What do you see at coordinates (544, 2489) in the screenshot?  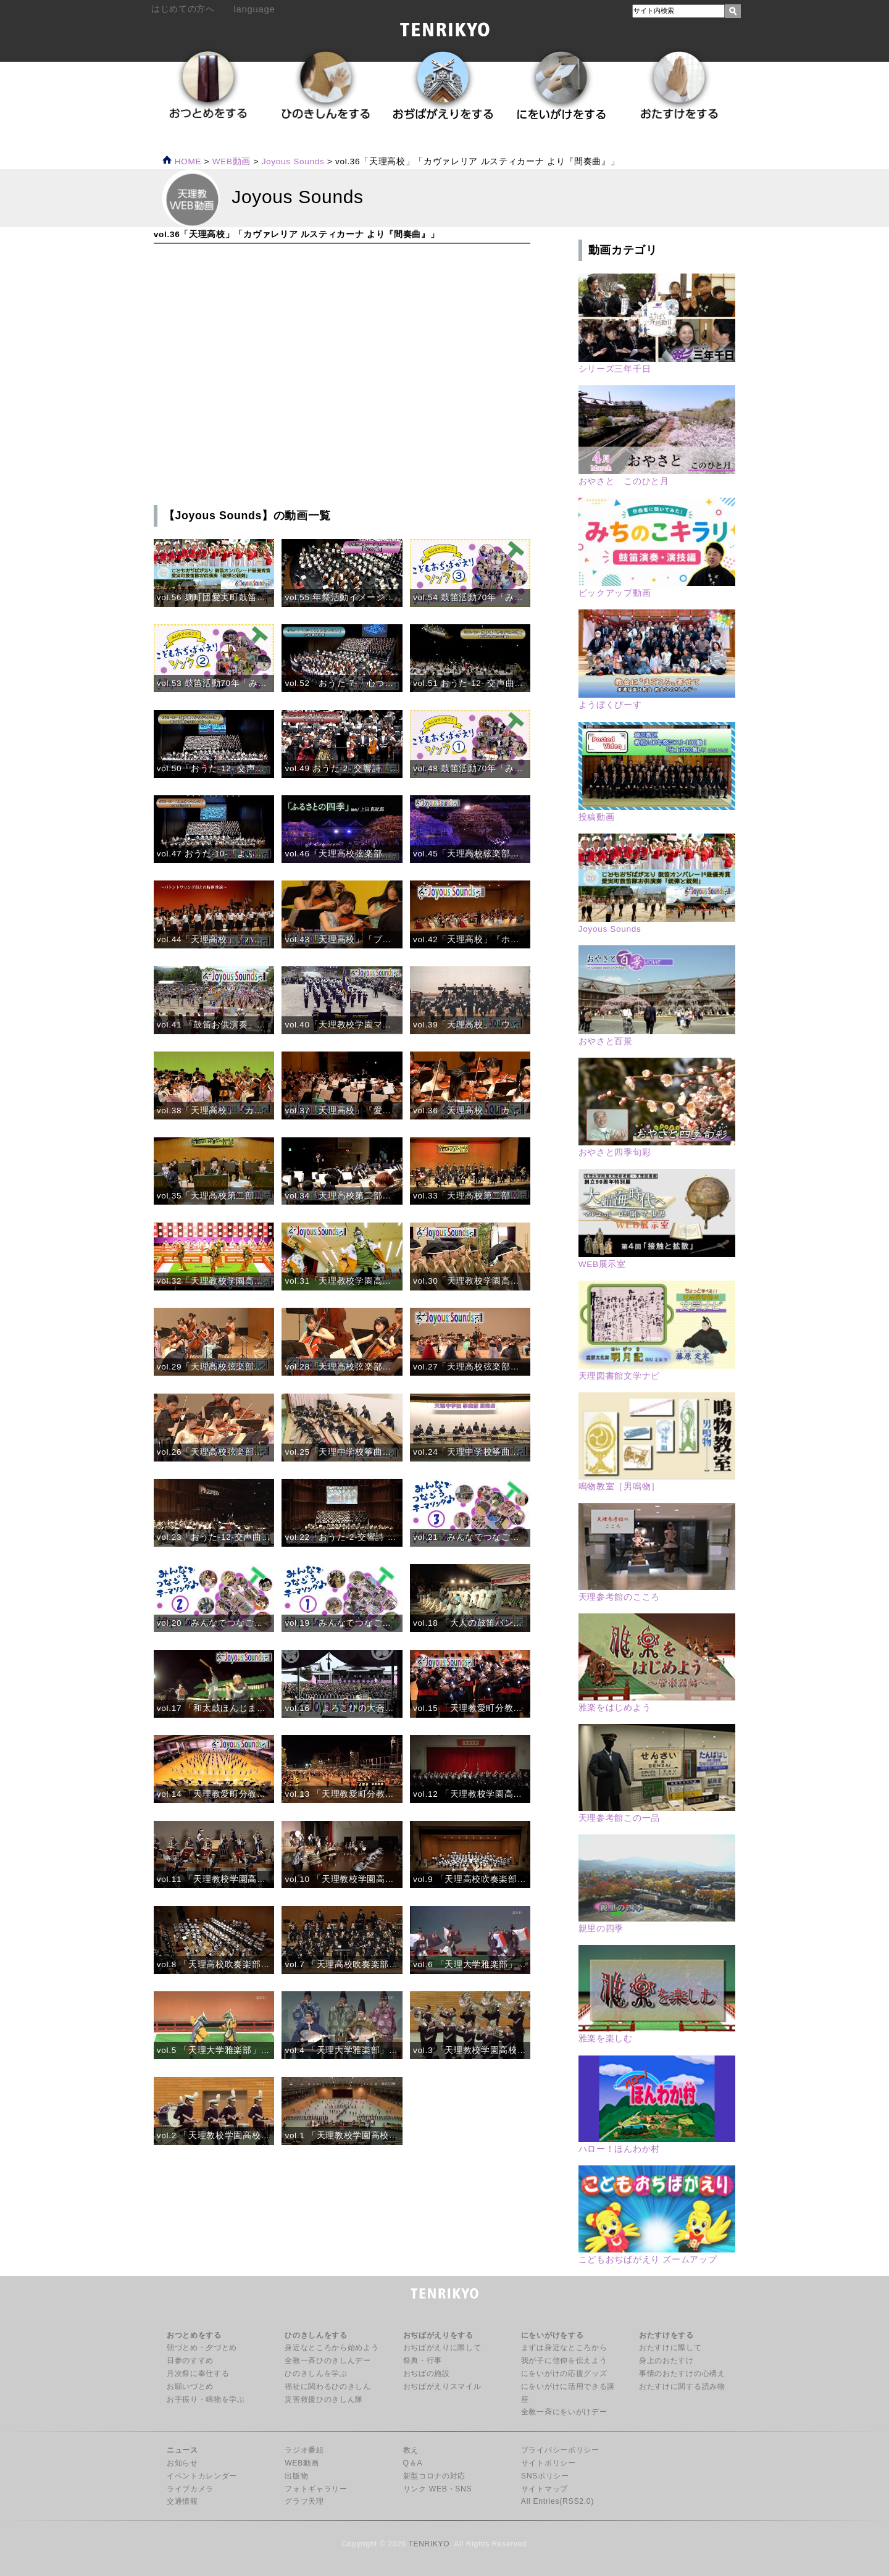 I see `サイトマップ` at bounding box center [544, 2489].